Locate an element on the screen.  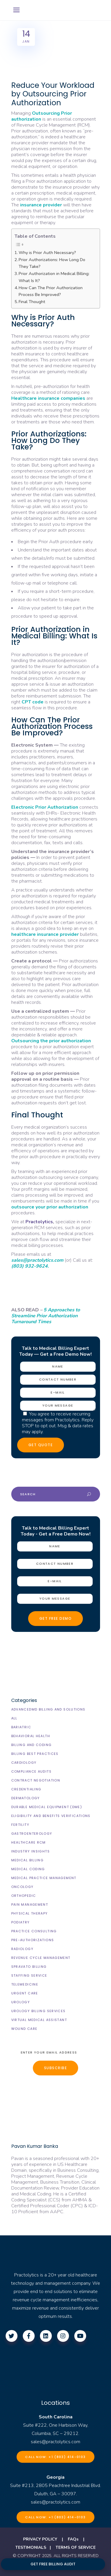
Medical Coding is located at coordinates (28, 1869).